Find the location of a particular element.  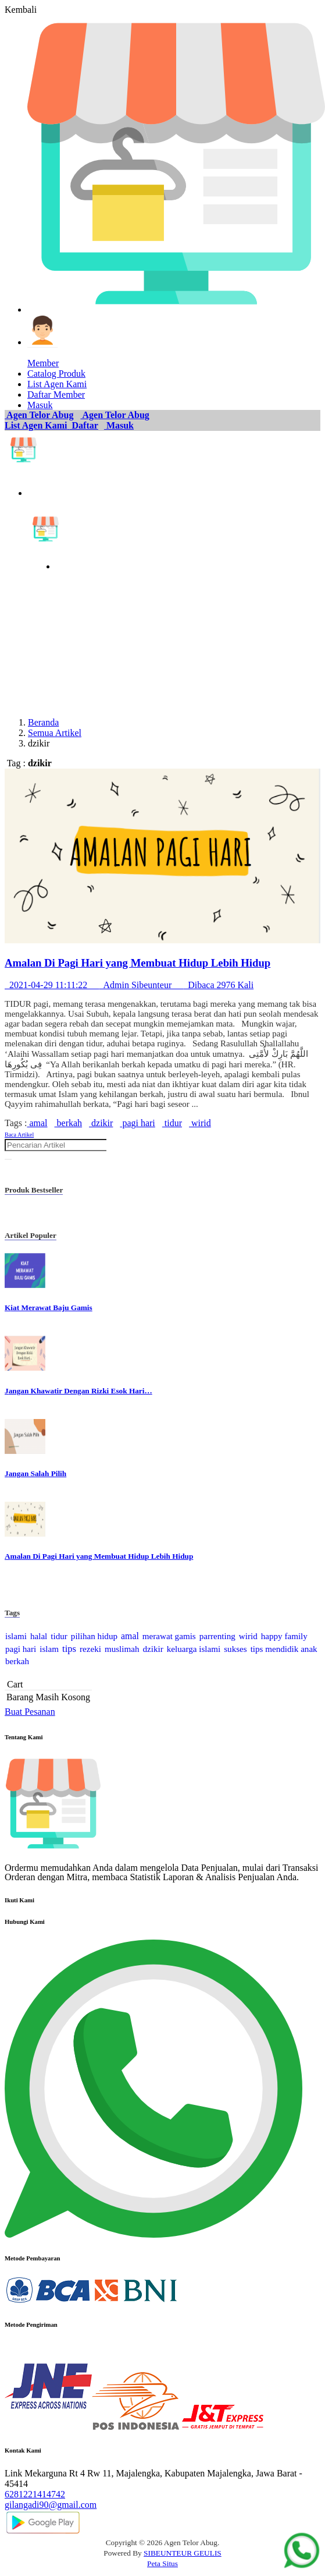

Baca Artikel is located at coordinates (19, 1134).